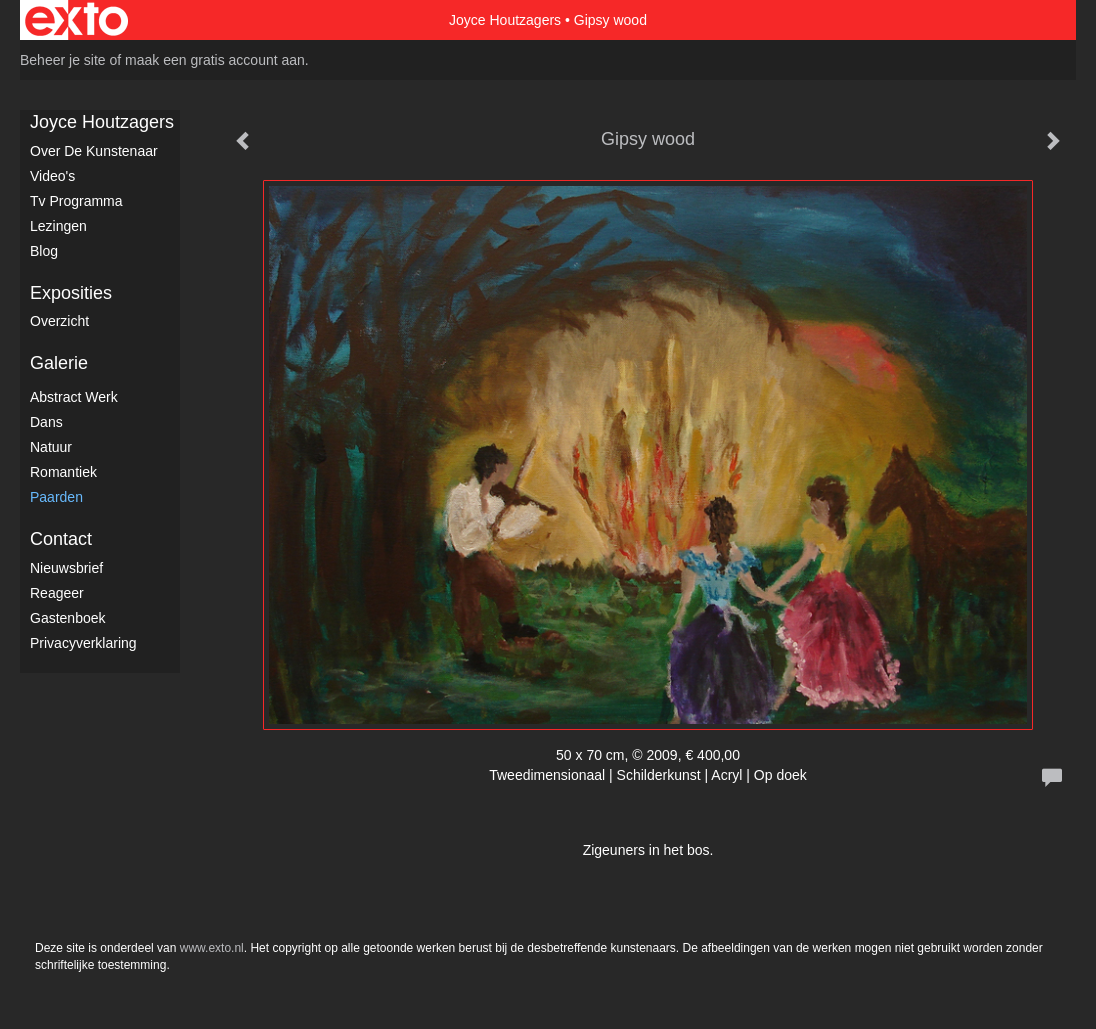 The width and height of the screenshot is (1096, 1029). What do you see at coordinates (56, 497) in the screenshot?
I see `Paarden` at bounding box center [56, 497].